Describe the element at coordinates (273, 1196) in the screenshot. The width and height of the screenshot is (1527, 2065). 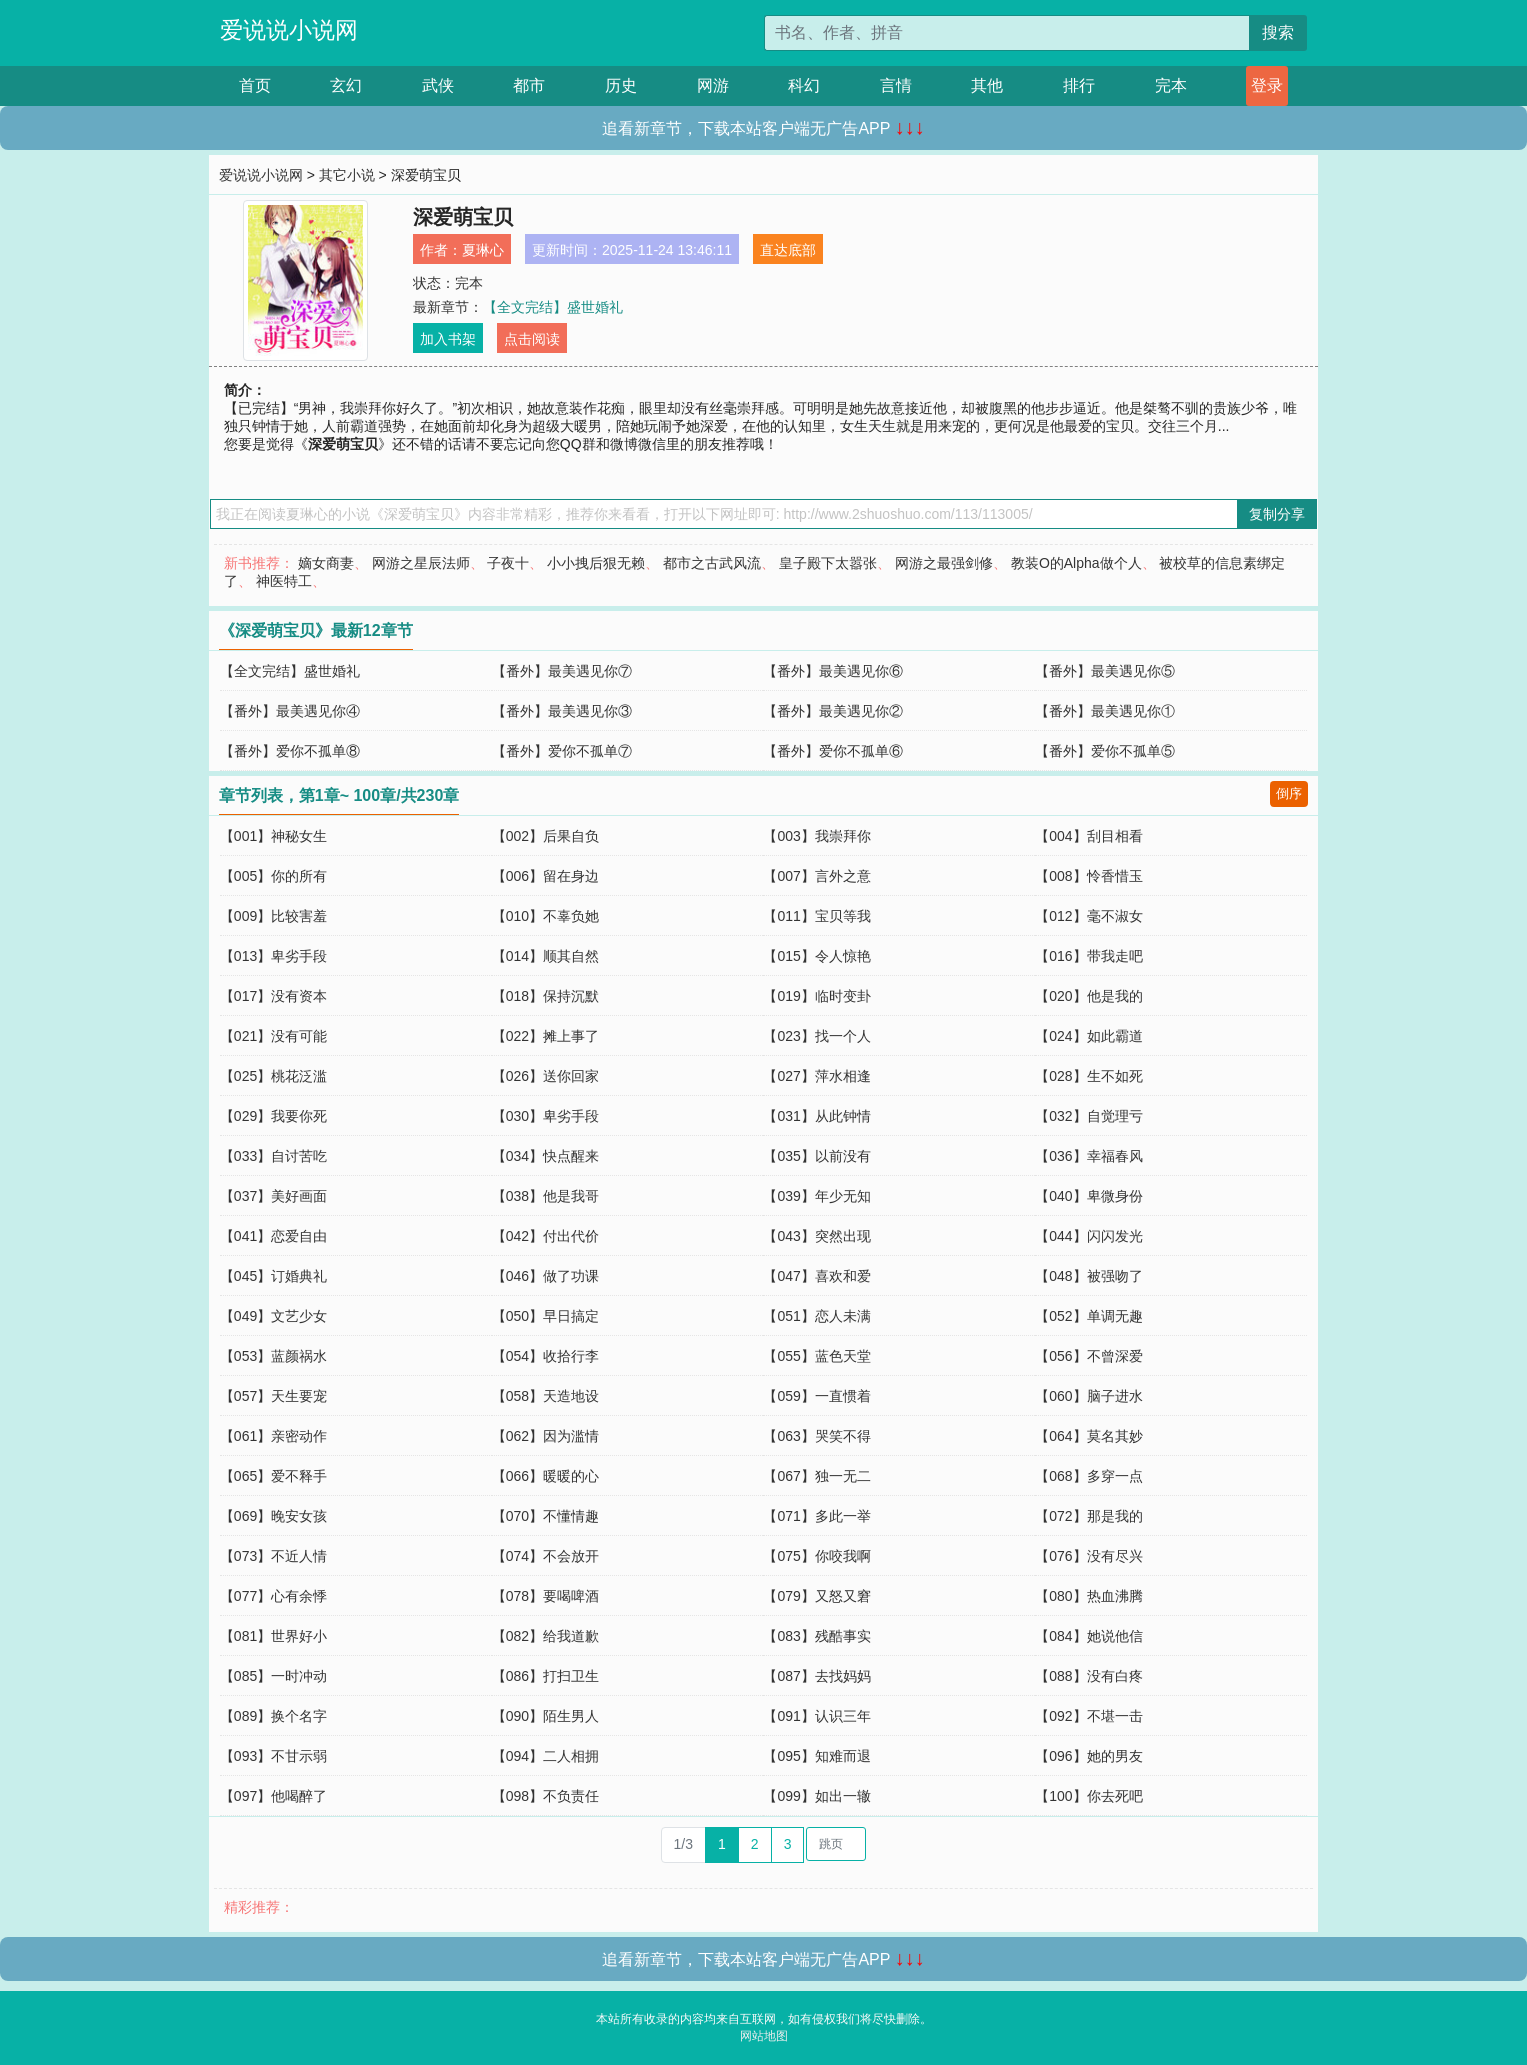
I see `【037】美好画面` at that location.